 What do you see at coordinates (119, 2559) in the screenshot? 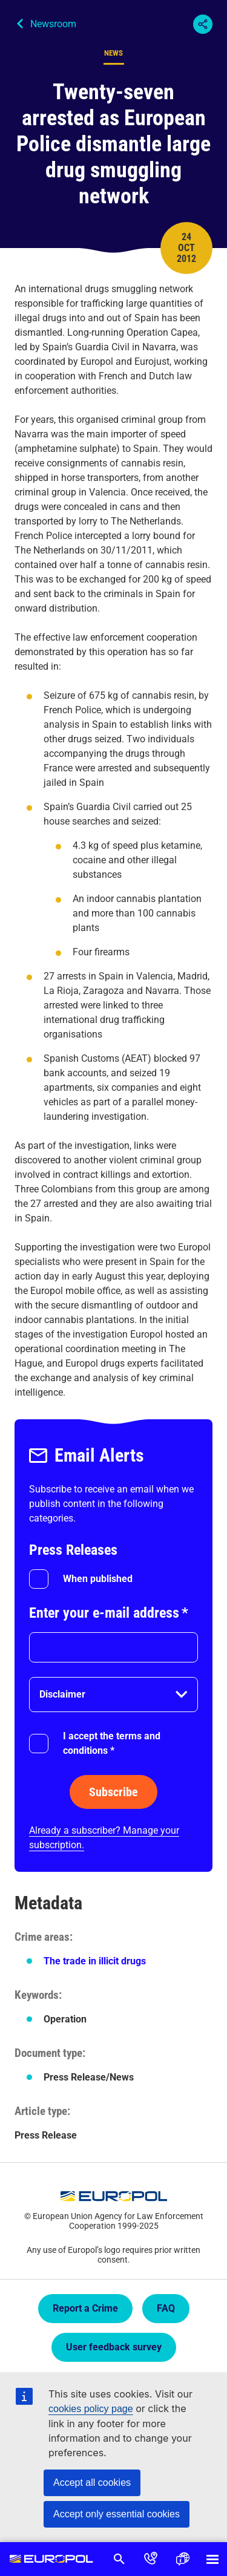
I see `Search` at bounding box center [119, 2559].